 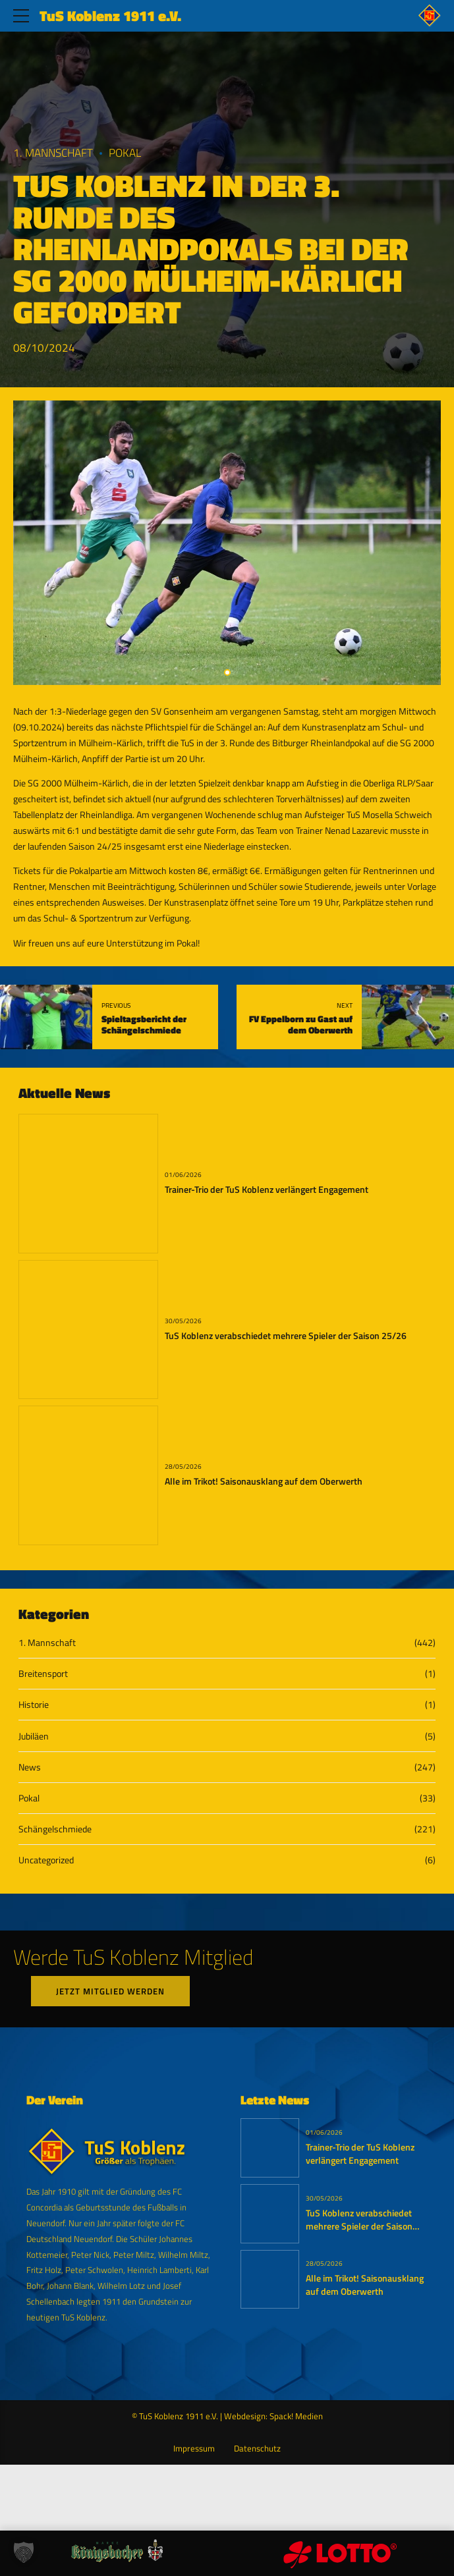 What do you see at coordinates (23, 2552) in the screenshot?
I see `[button]` at bounding box center [23, 2552].